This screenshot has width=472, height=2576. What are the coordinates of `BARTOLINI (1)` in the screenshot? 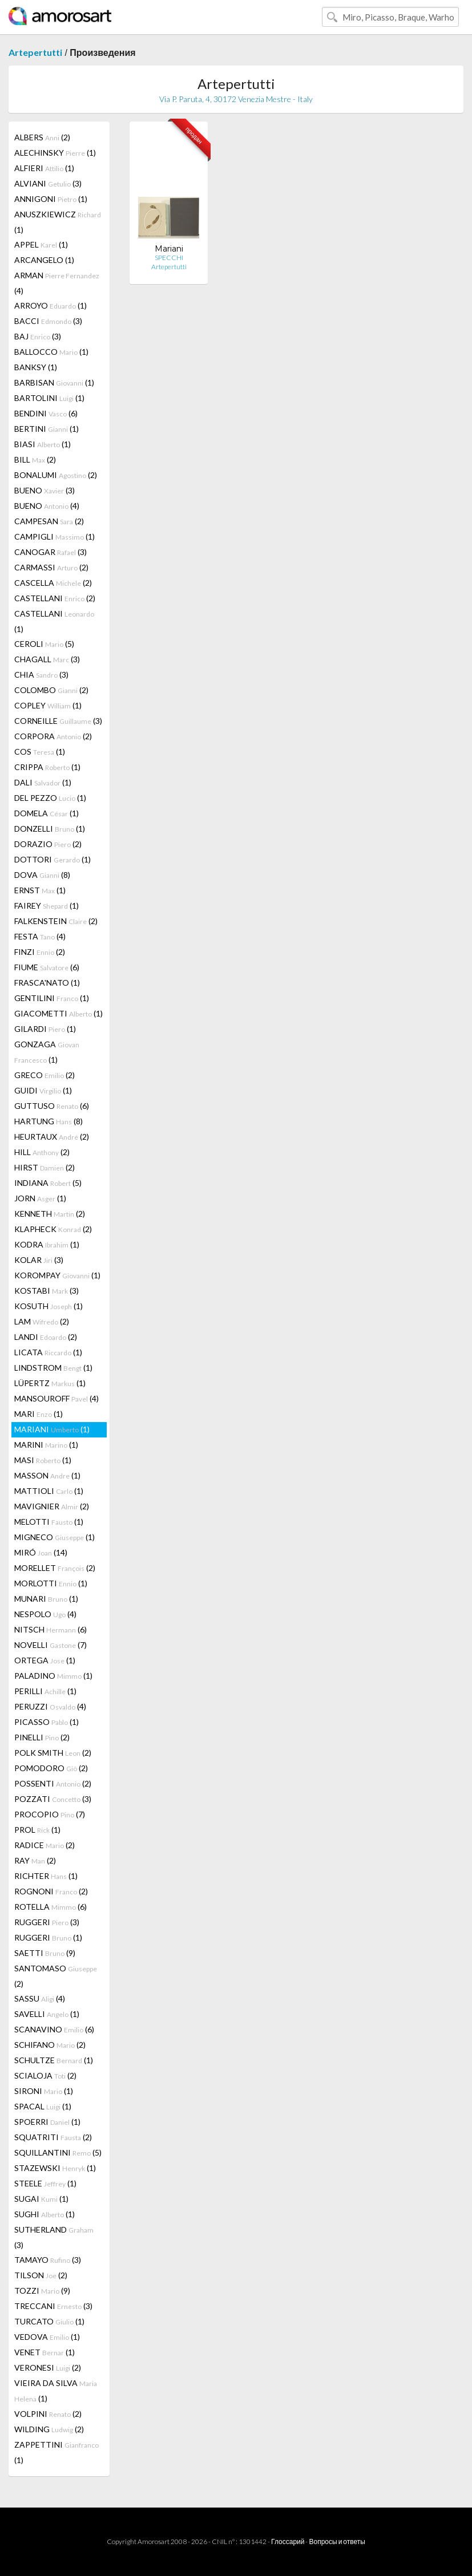 It's located at (49, 398).